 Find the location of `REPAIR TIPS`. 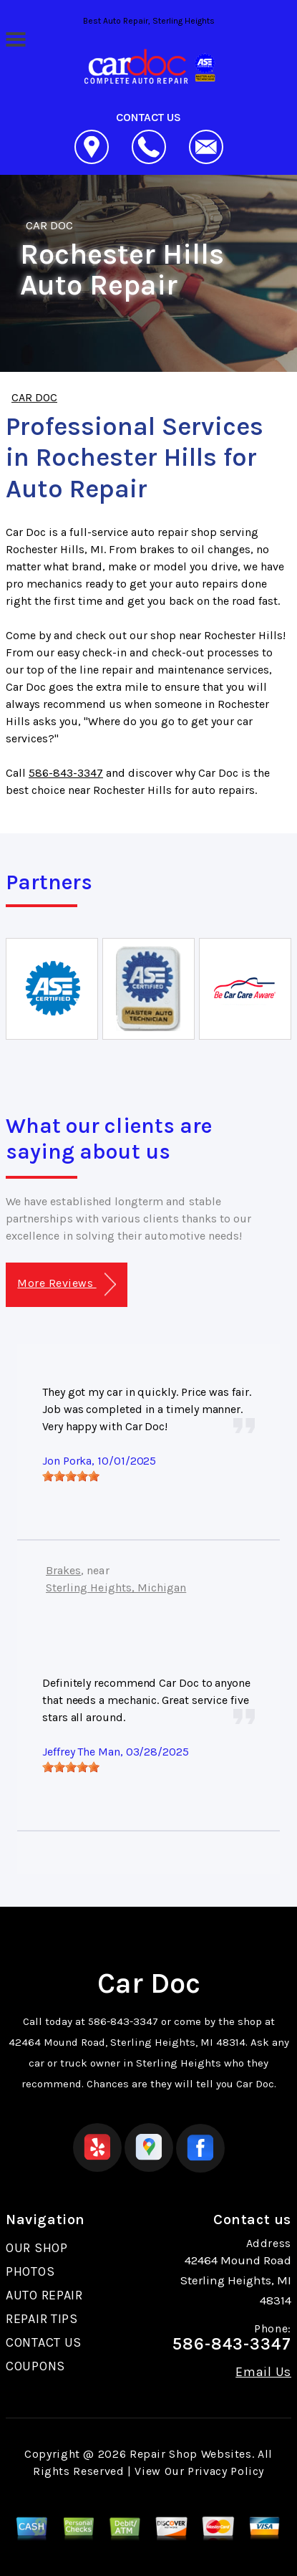

REPAIR TIPS is located at coordinates (42, 2319).